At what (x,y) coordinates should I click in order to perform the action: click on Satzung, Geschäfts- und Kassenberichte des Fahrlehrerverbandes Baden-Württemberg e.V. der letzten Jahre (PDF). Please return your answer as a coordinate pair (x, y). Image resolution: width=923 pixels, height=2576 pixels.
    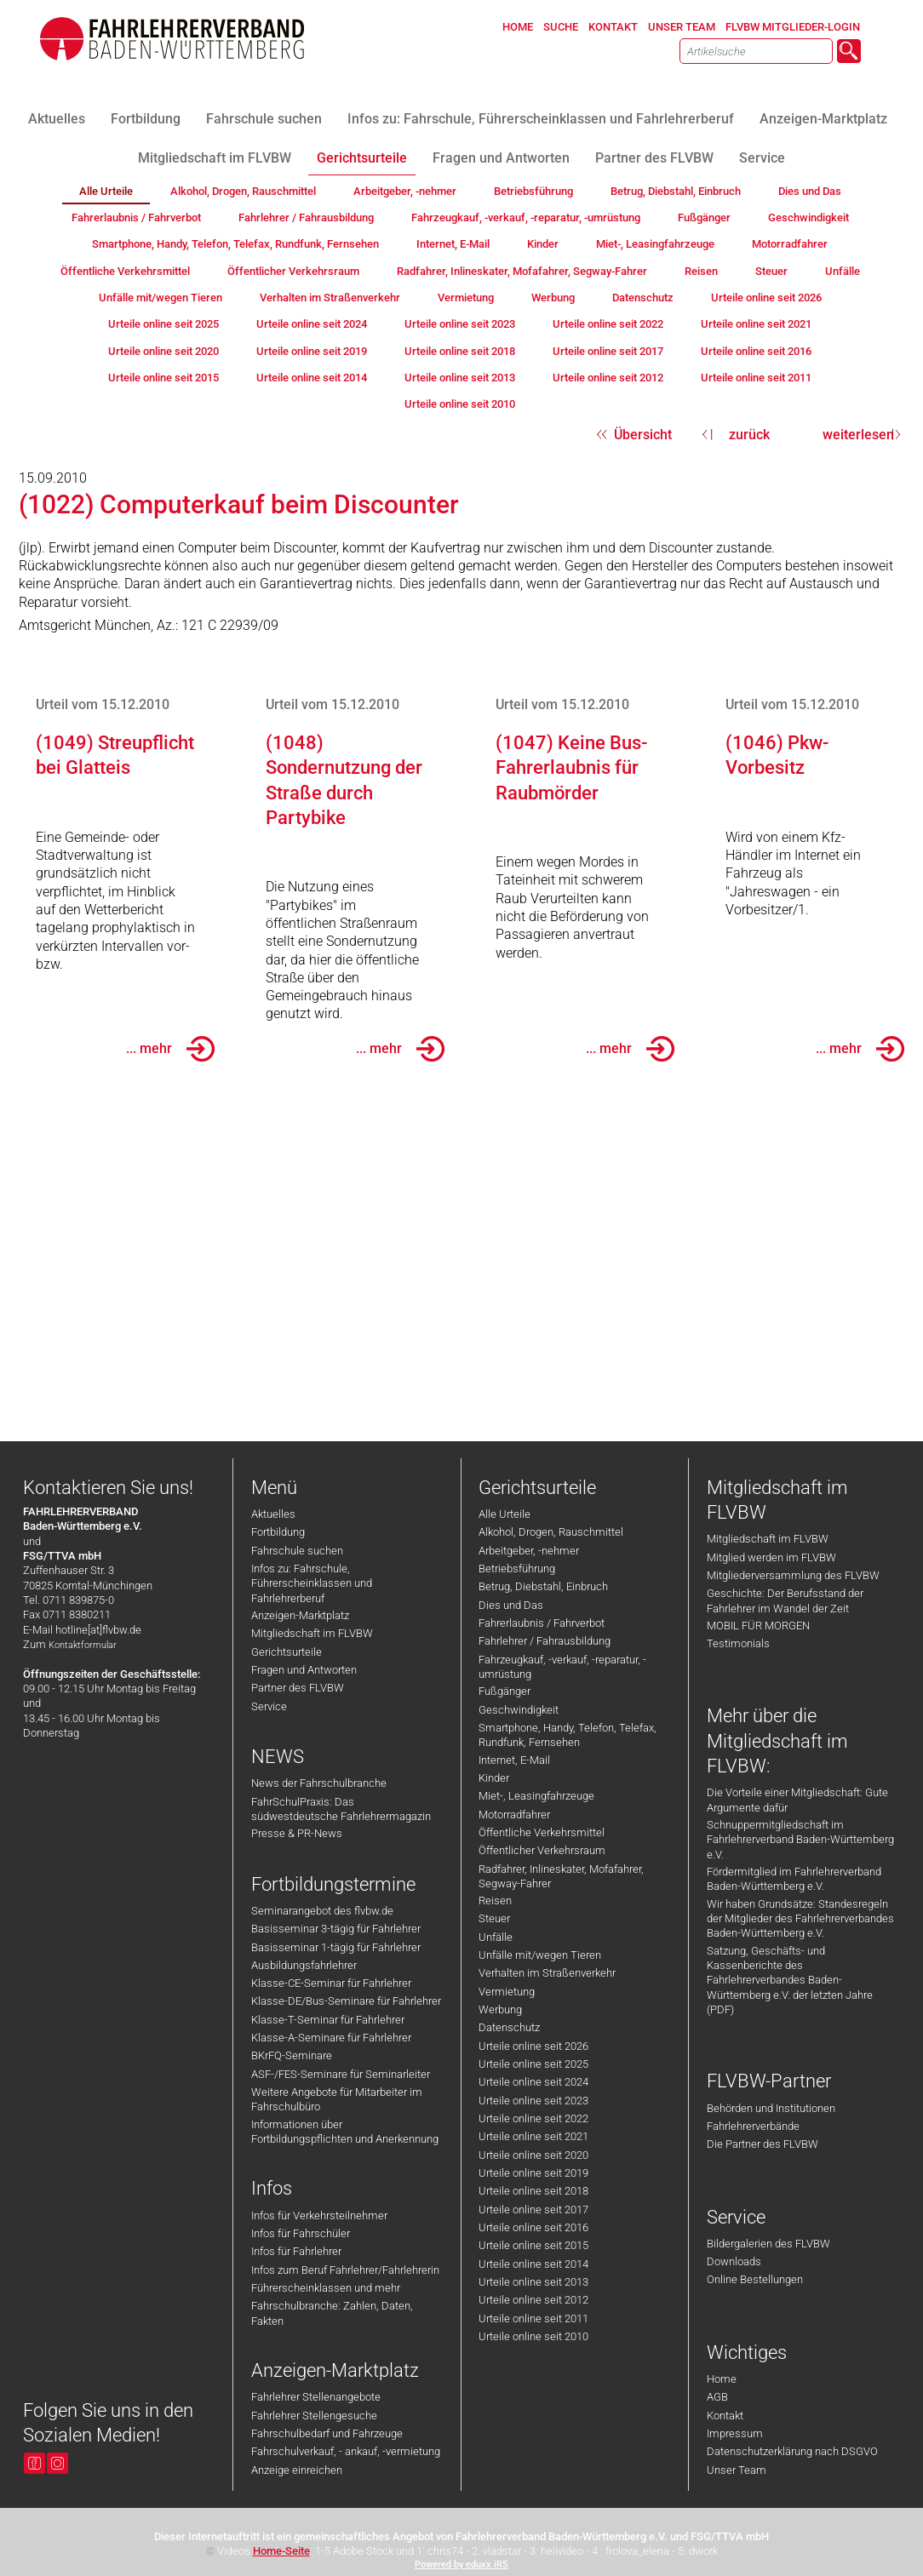
    Looking at the image, I should click on (790, 1980).